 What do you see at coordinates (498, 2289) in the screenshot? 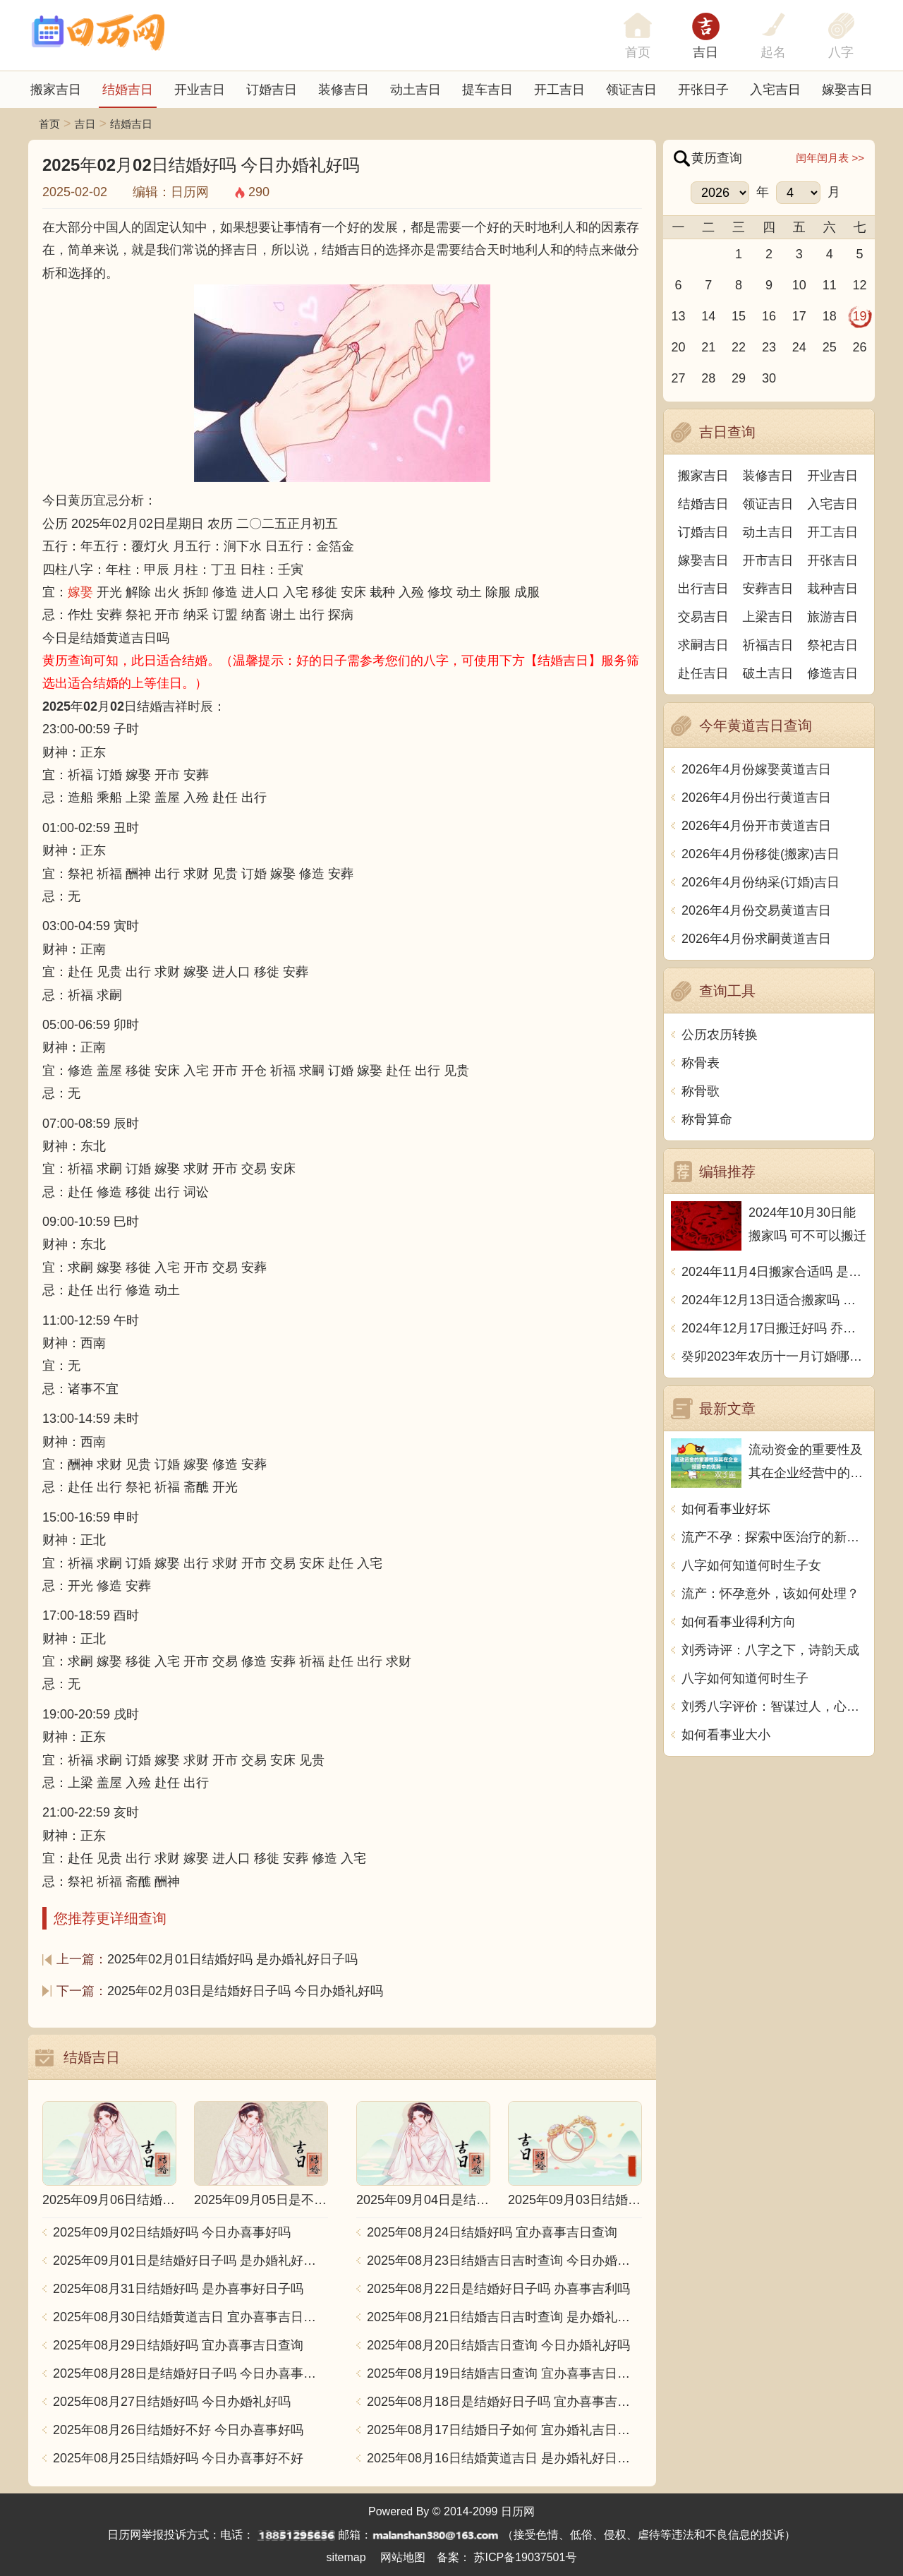
I see `2025年08月22日是结婚好日子吗 办喜事吉利吗` at bounding box center [498, 2289].